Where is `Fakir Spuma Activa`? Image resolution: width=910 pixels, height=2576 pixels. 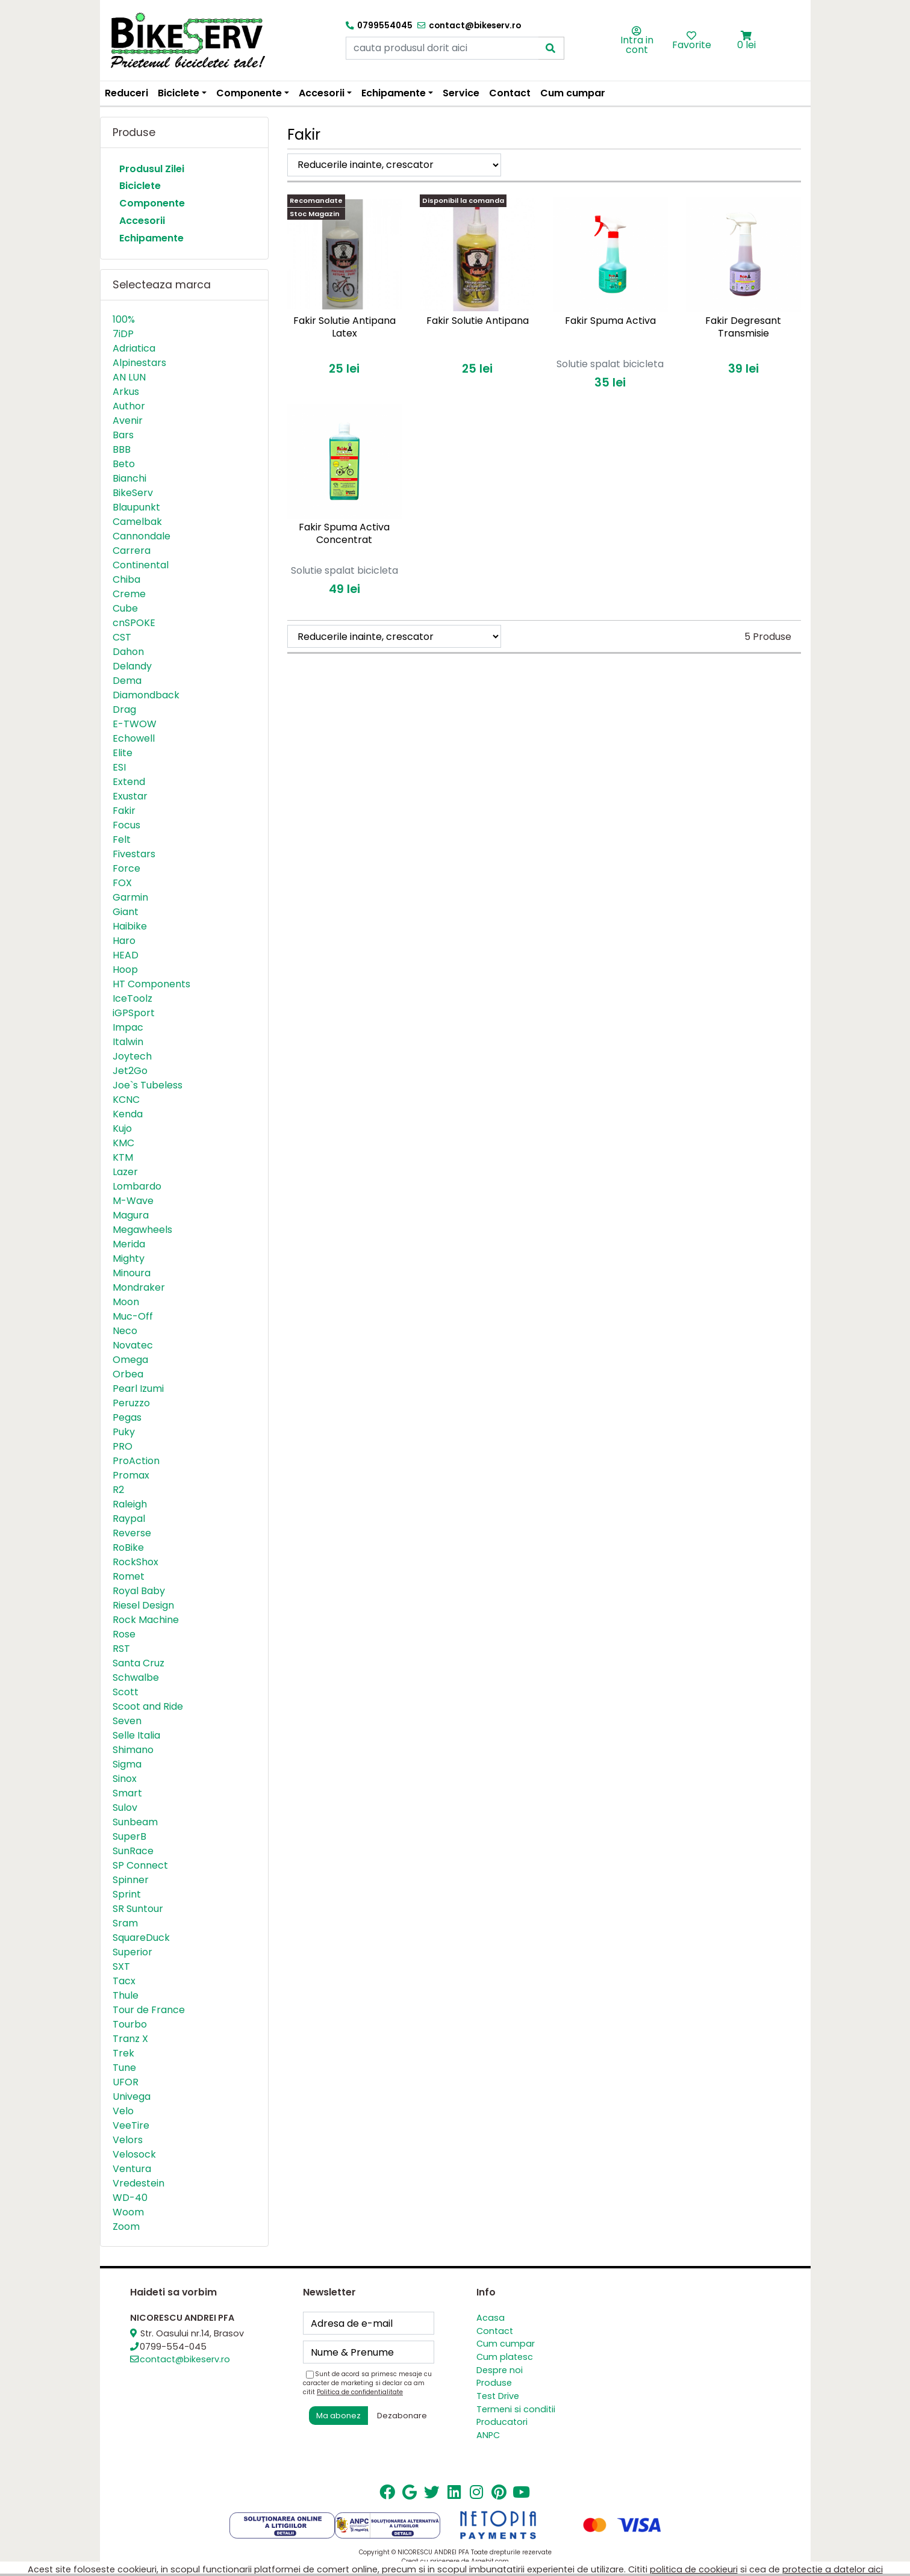 Fakir Spuma Activa is located at coordinates (610, 320).